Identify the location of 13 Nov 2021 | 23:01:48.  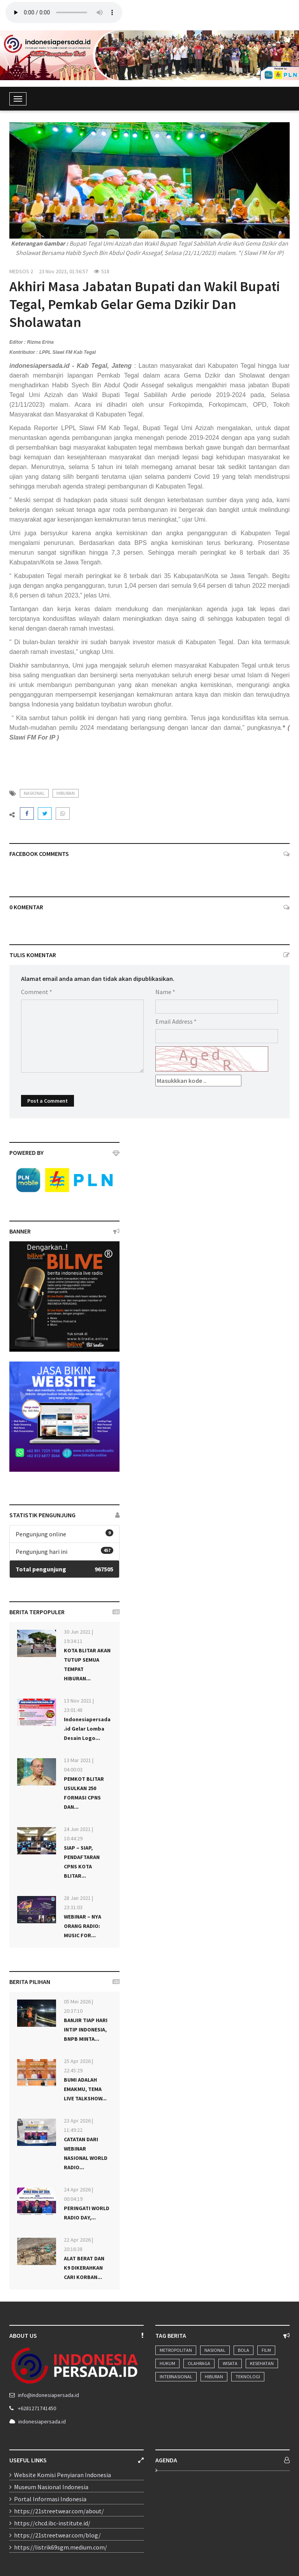
(79, 1705).